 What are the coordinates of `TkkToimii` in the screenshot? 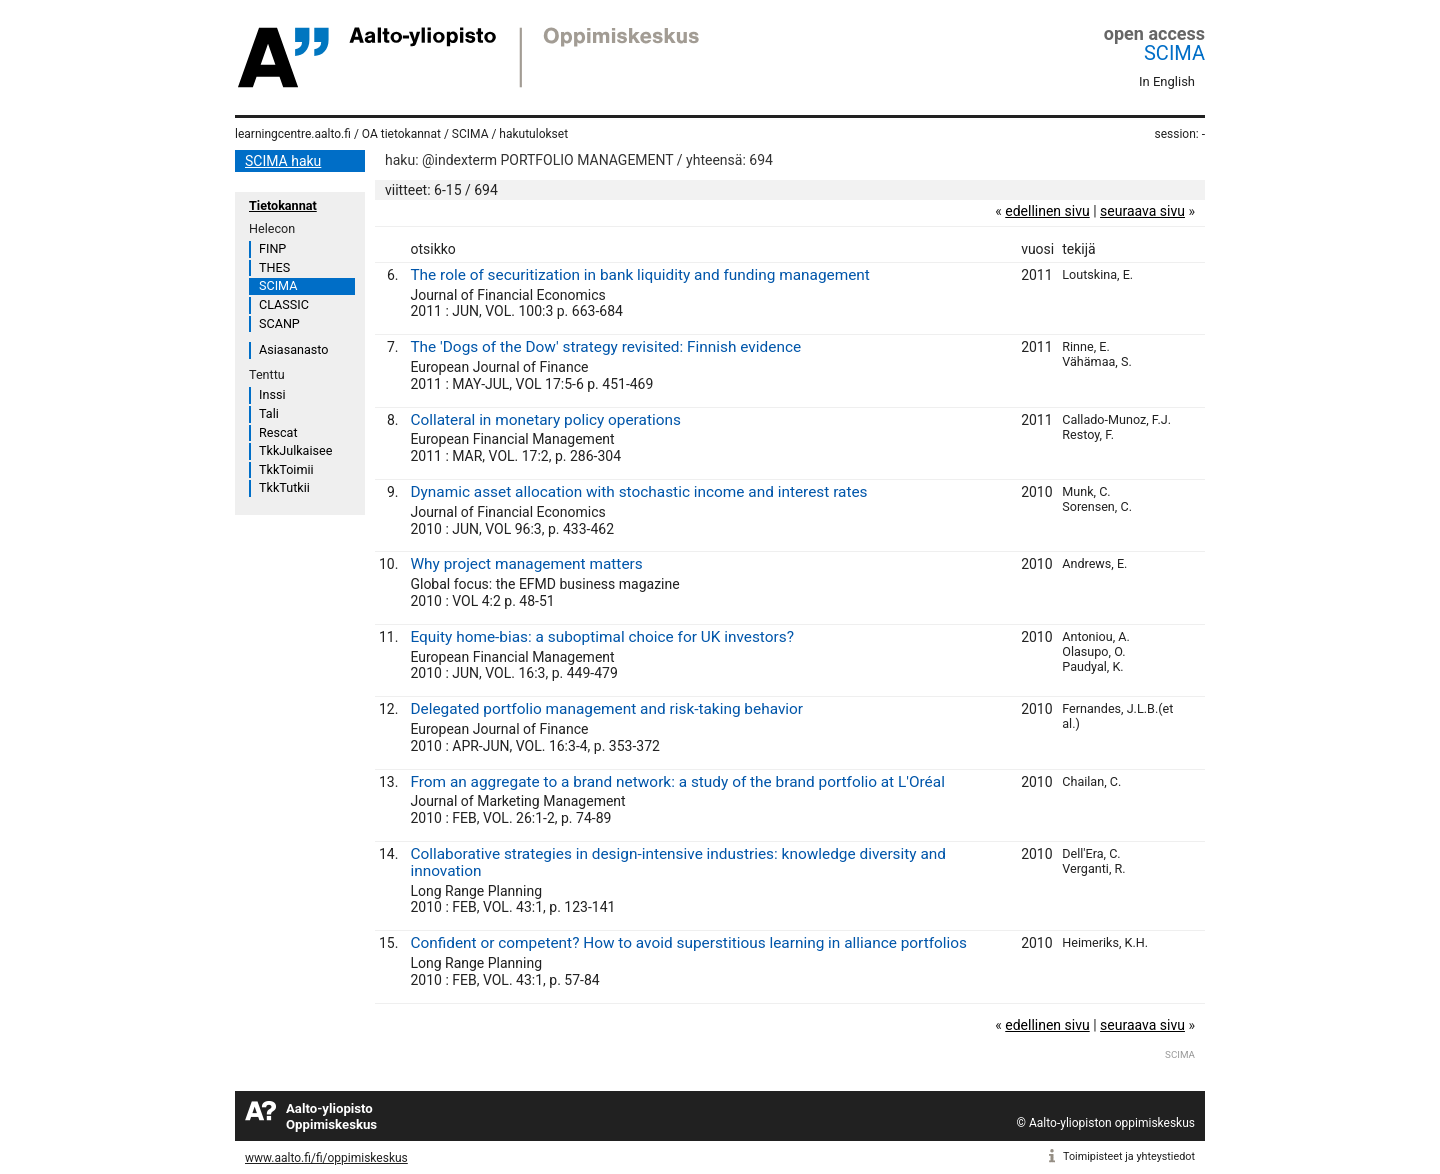 It's located at (286, 469).